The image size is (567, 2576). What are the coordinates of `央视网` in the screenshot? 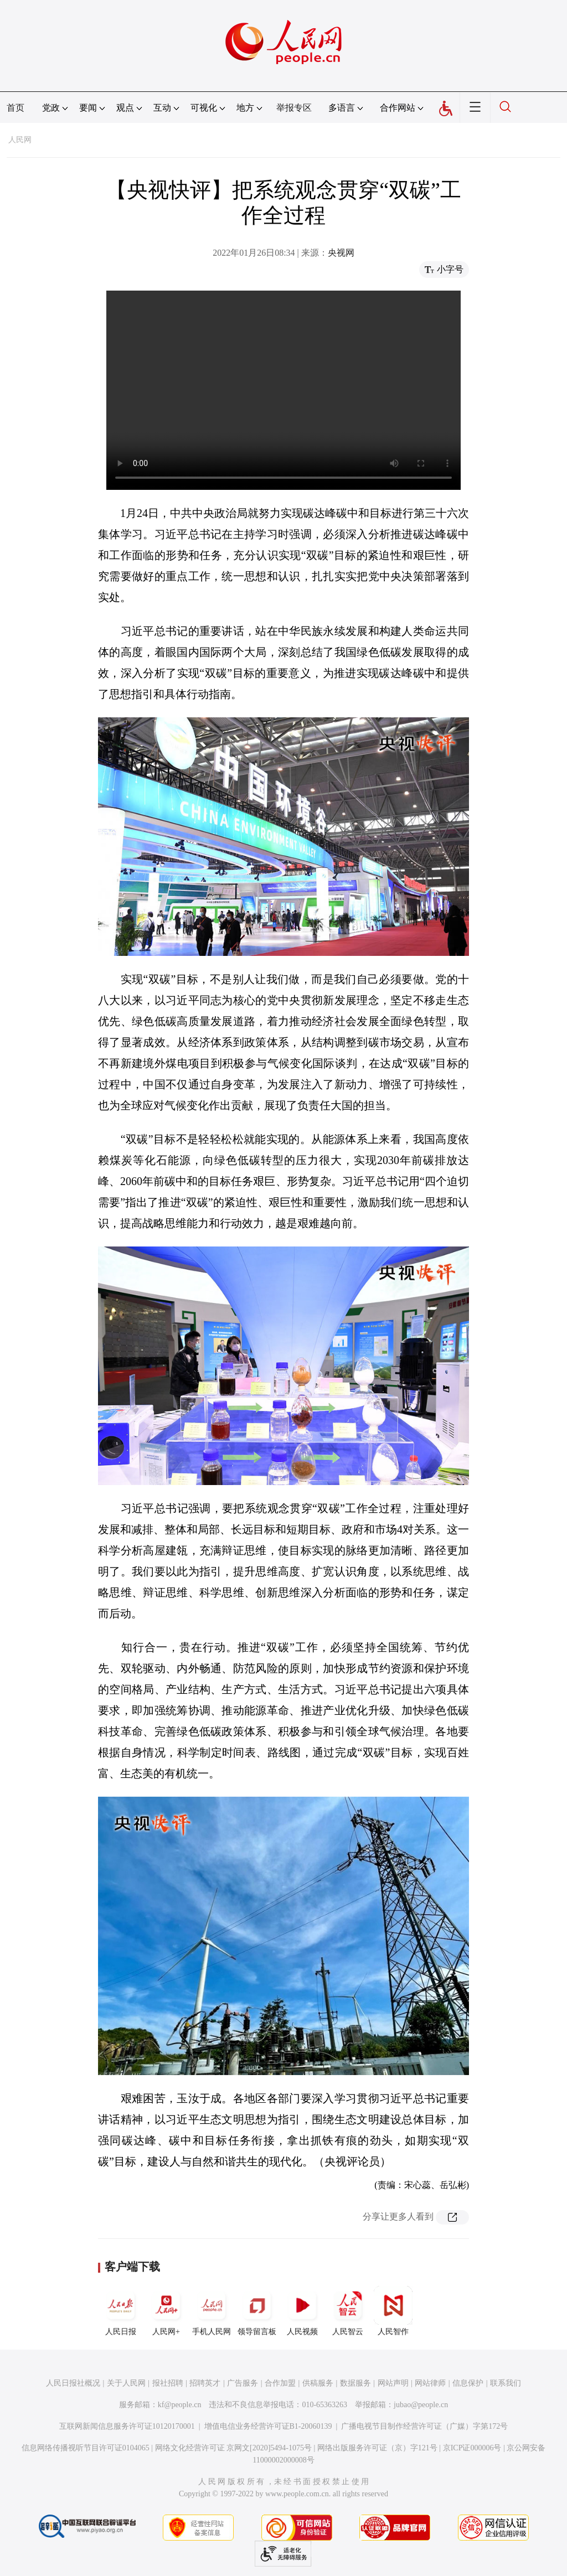 It's located at (341, 252).